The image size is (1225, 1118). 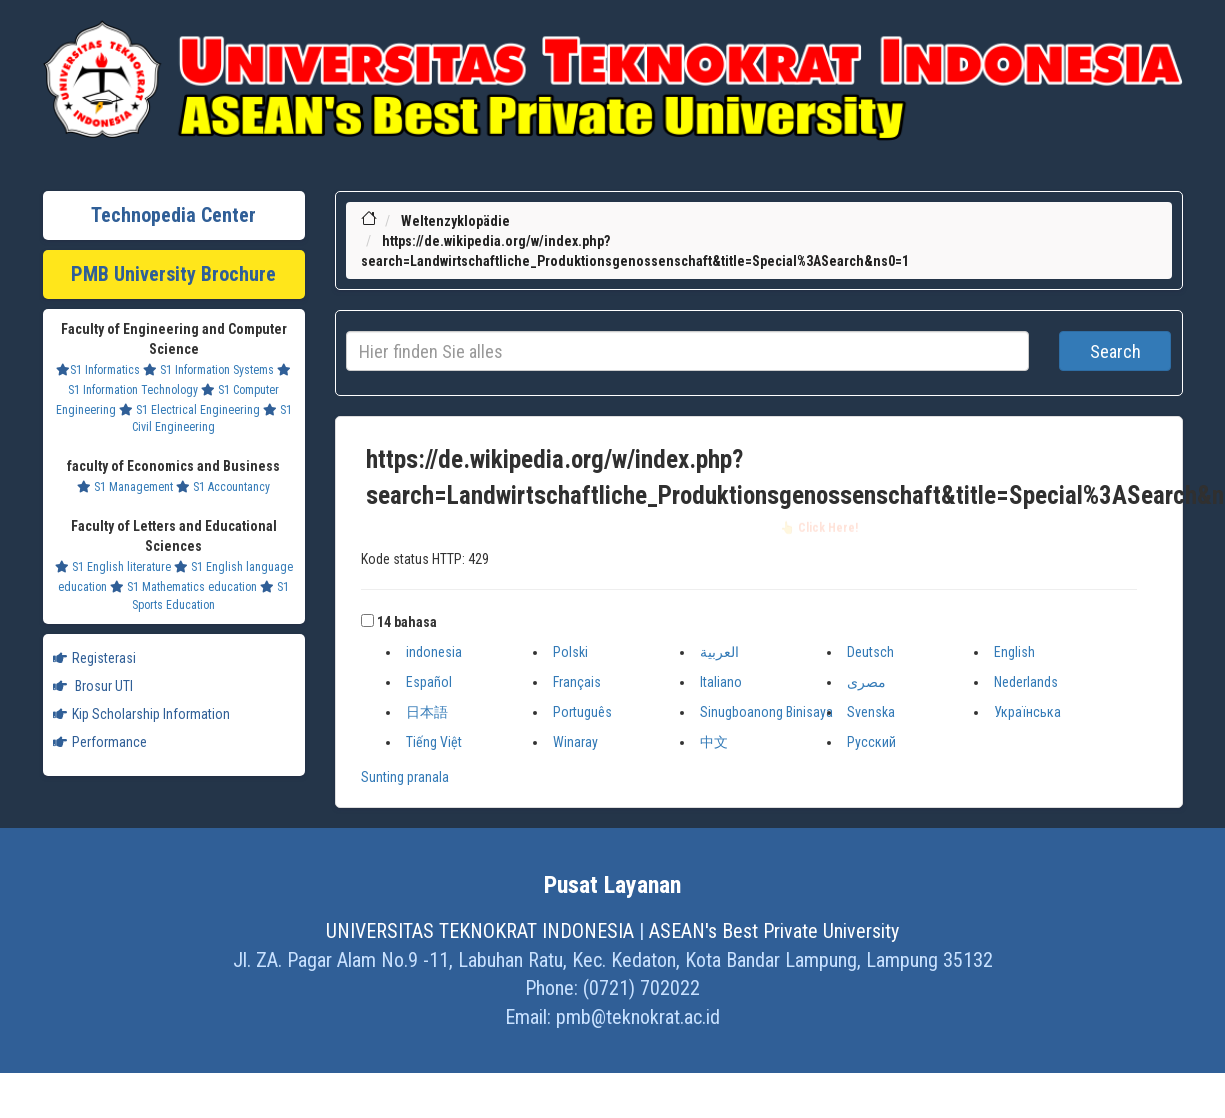 I want to click on Svenska, so click(x=871, y=712).